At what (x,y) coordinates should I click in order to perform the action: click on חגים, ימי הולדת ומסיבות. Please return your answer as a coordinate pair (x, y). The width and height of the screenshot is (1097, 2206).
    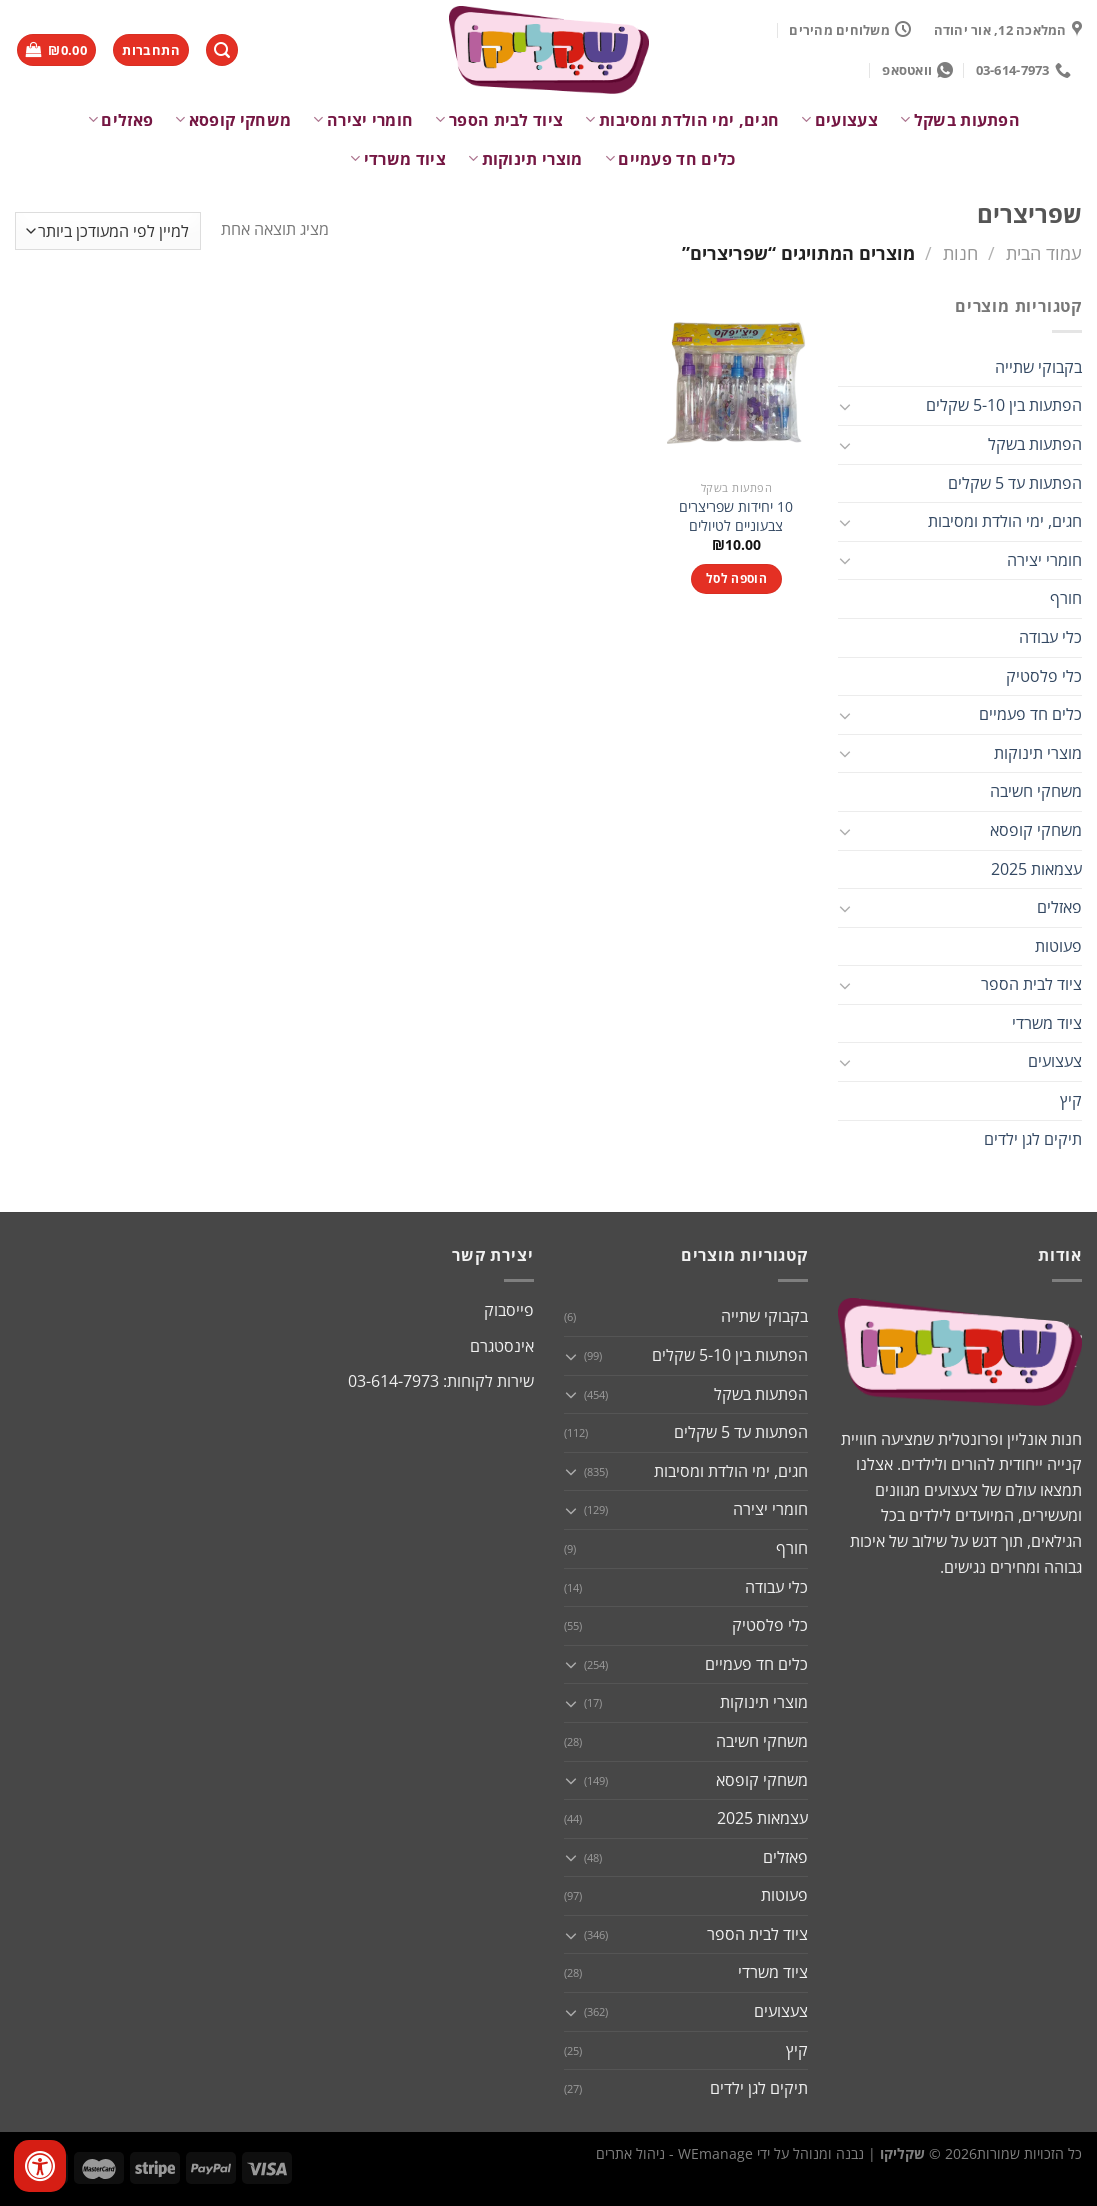
    Looking at the image, I should click on (682, 120).